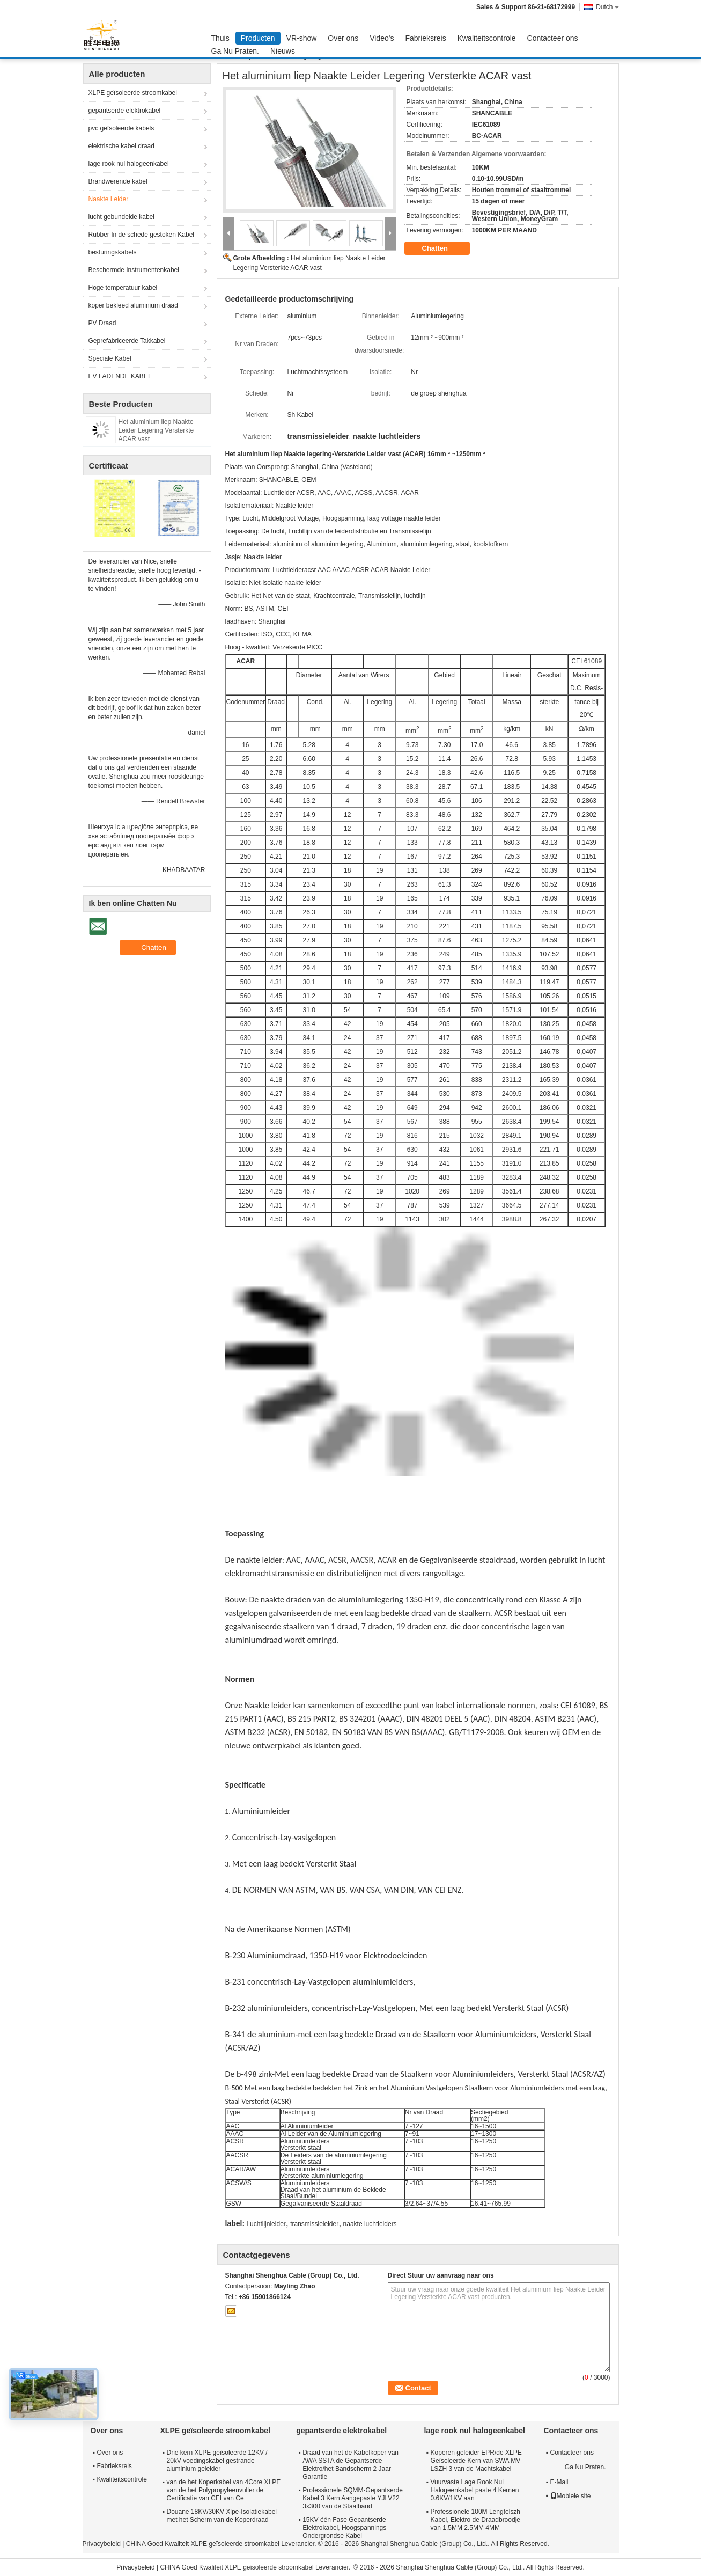 The height and width of the screenshot is (2576, 701). Describe the element at coordinates (487, 38) in the screenshot. I see `Kwaliteitscontrole` at that location.